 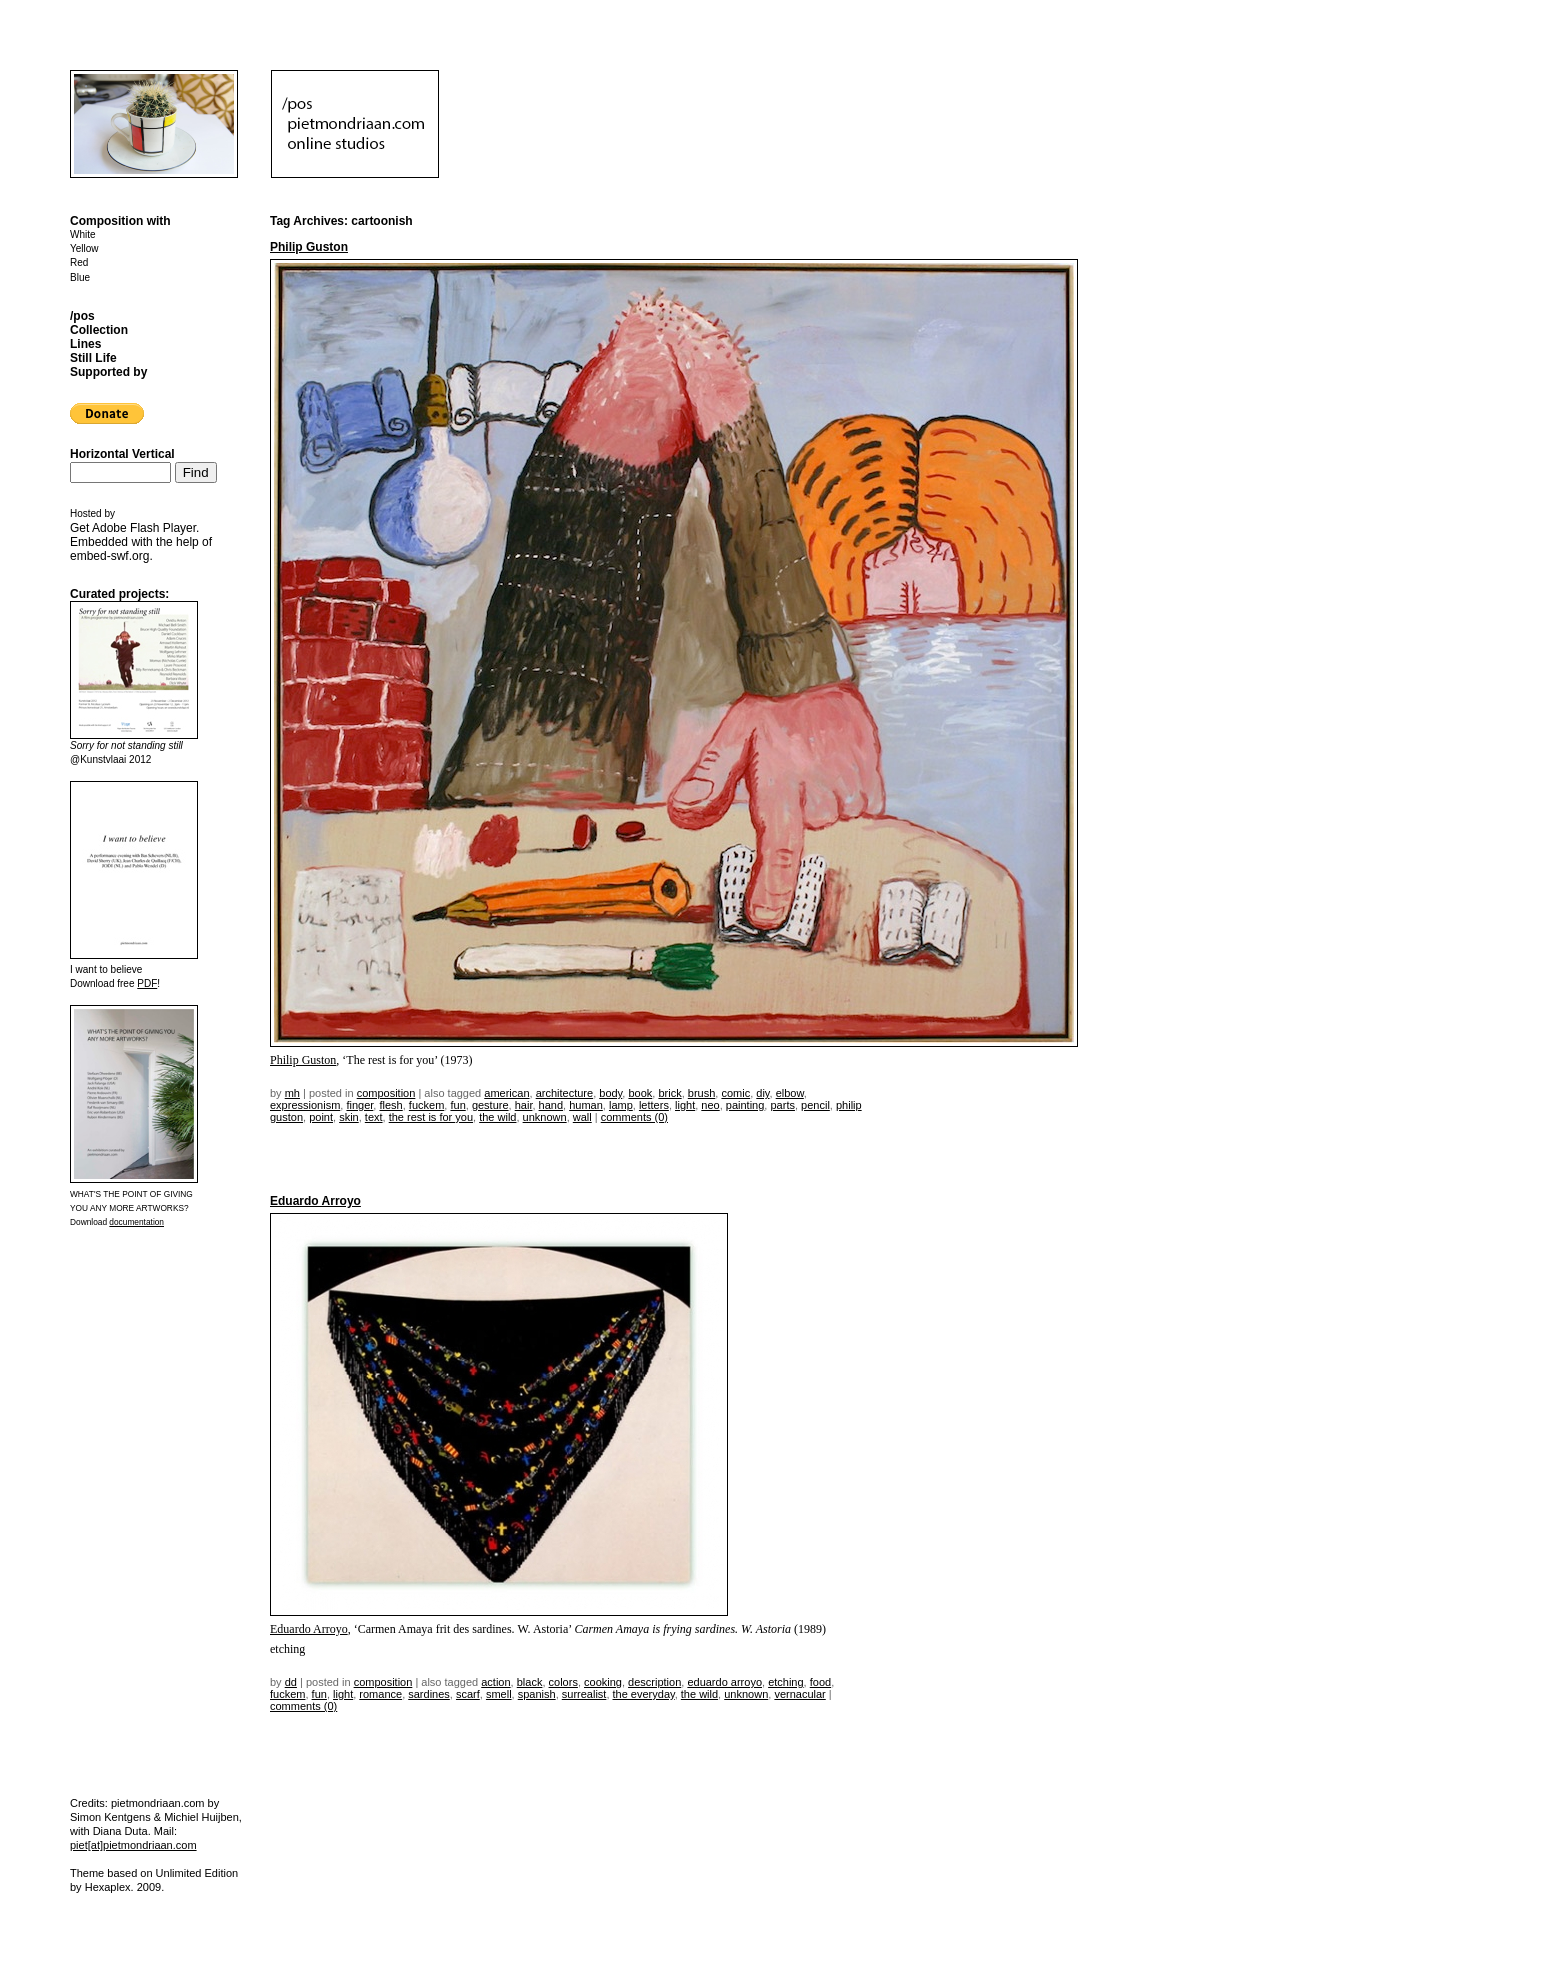 What do you see at coordinates (468, 1694) in the screenshot?
I see `scarf` at bounding box center [468, 1694].